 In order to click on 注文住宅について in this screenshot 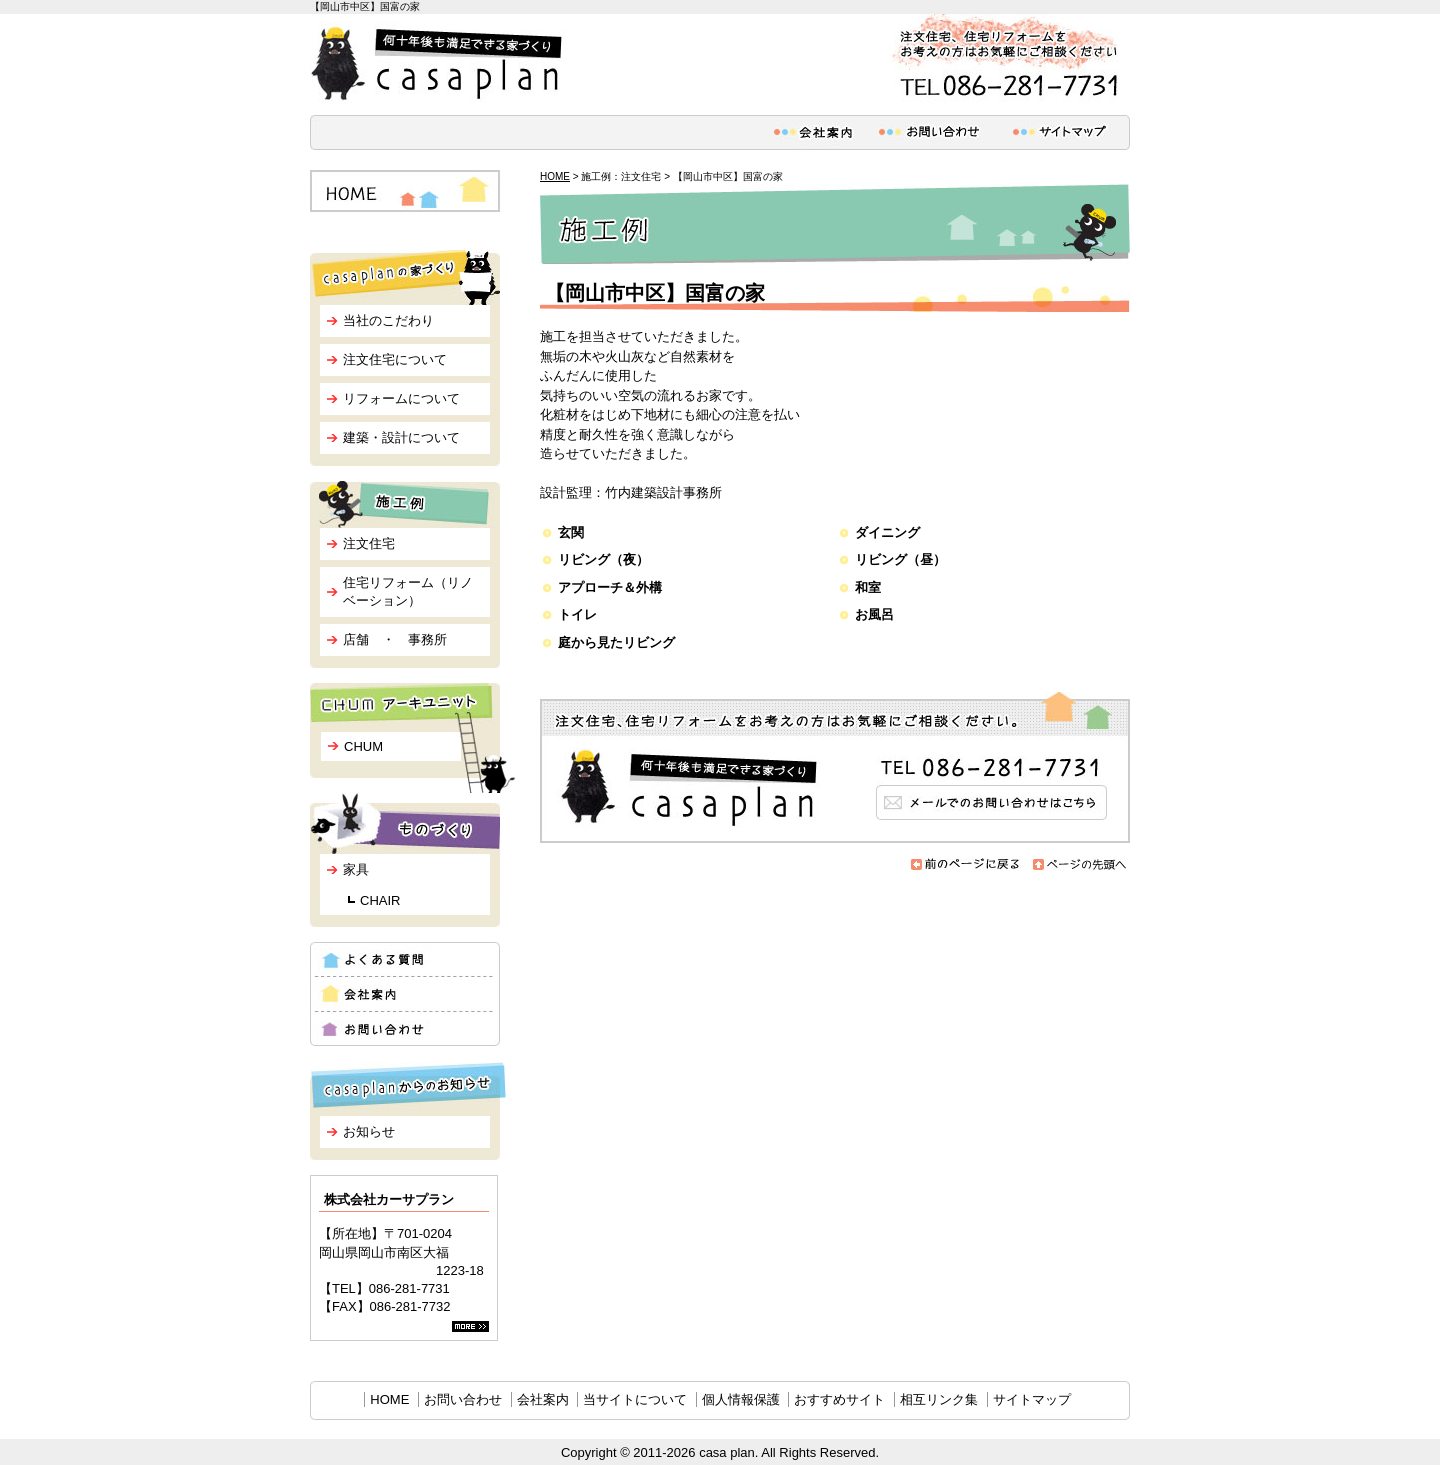, I will do `click(395, 359)`.